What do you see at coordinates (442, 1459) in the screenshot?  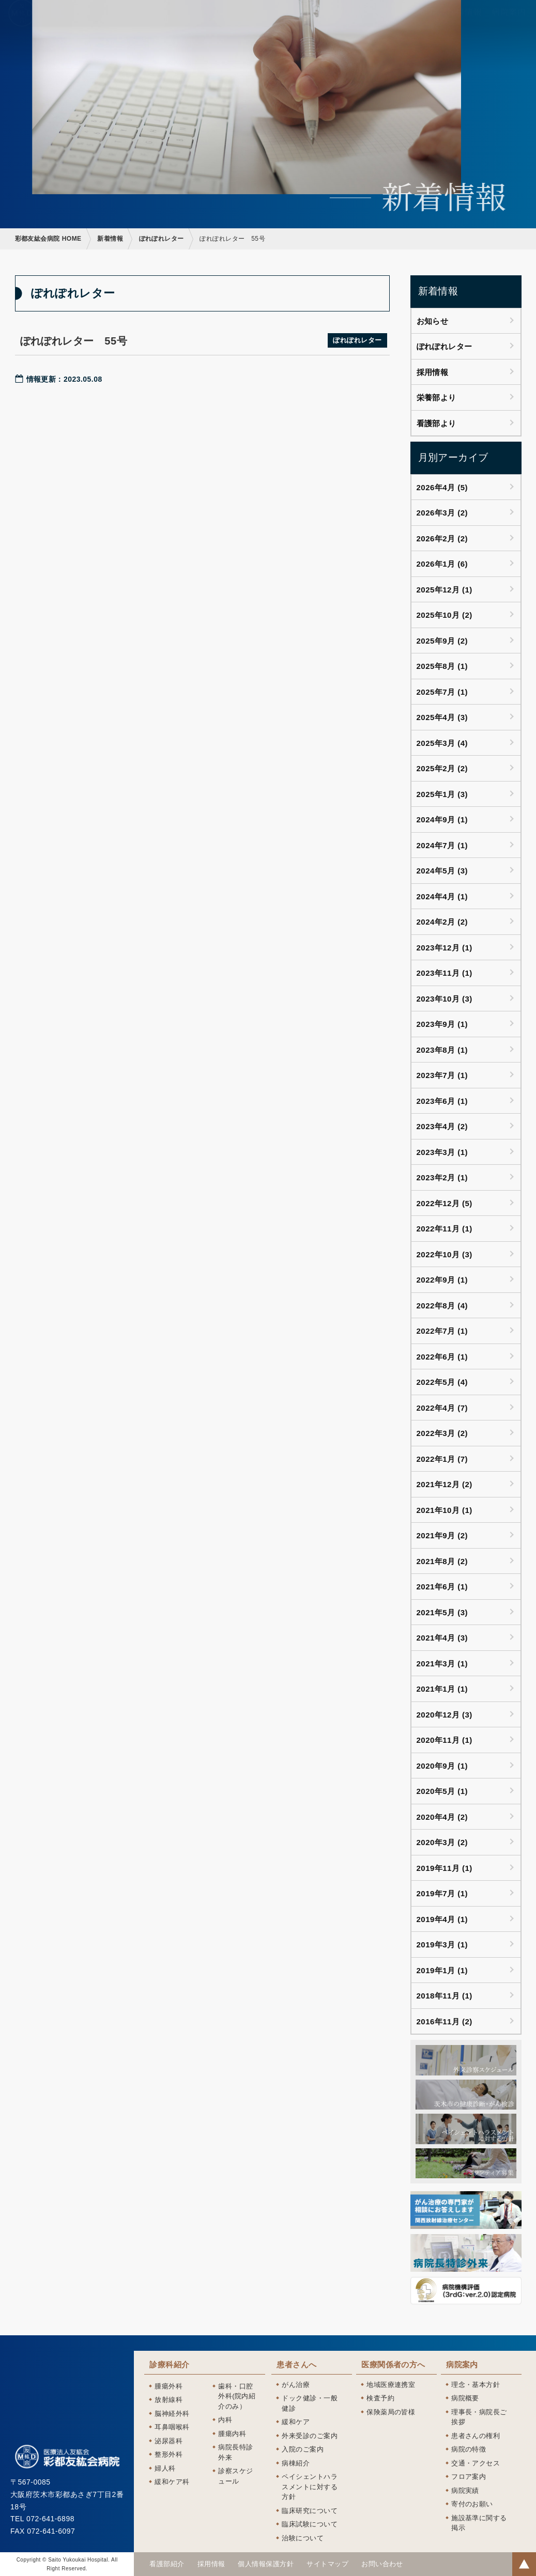 I see `2022年1月 (7)` at bounding box center [442, 1459].